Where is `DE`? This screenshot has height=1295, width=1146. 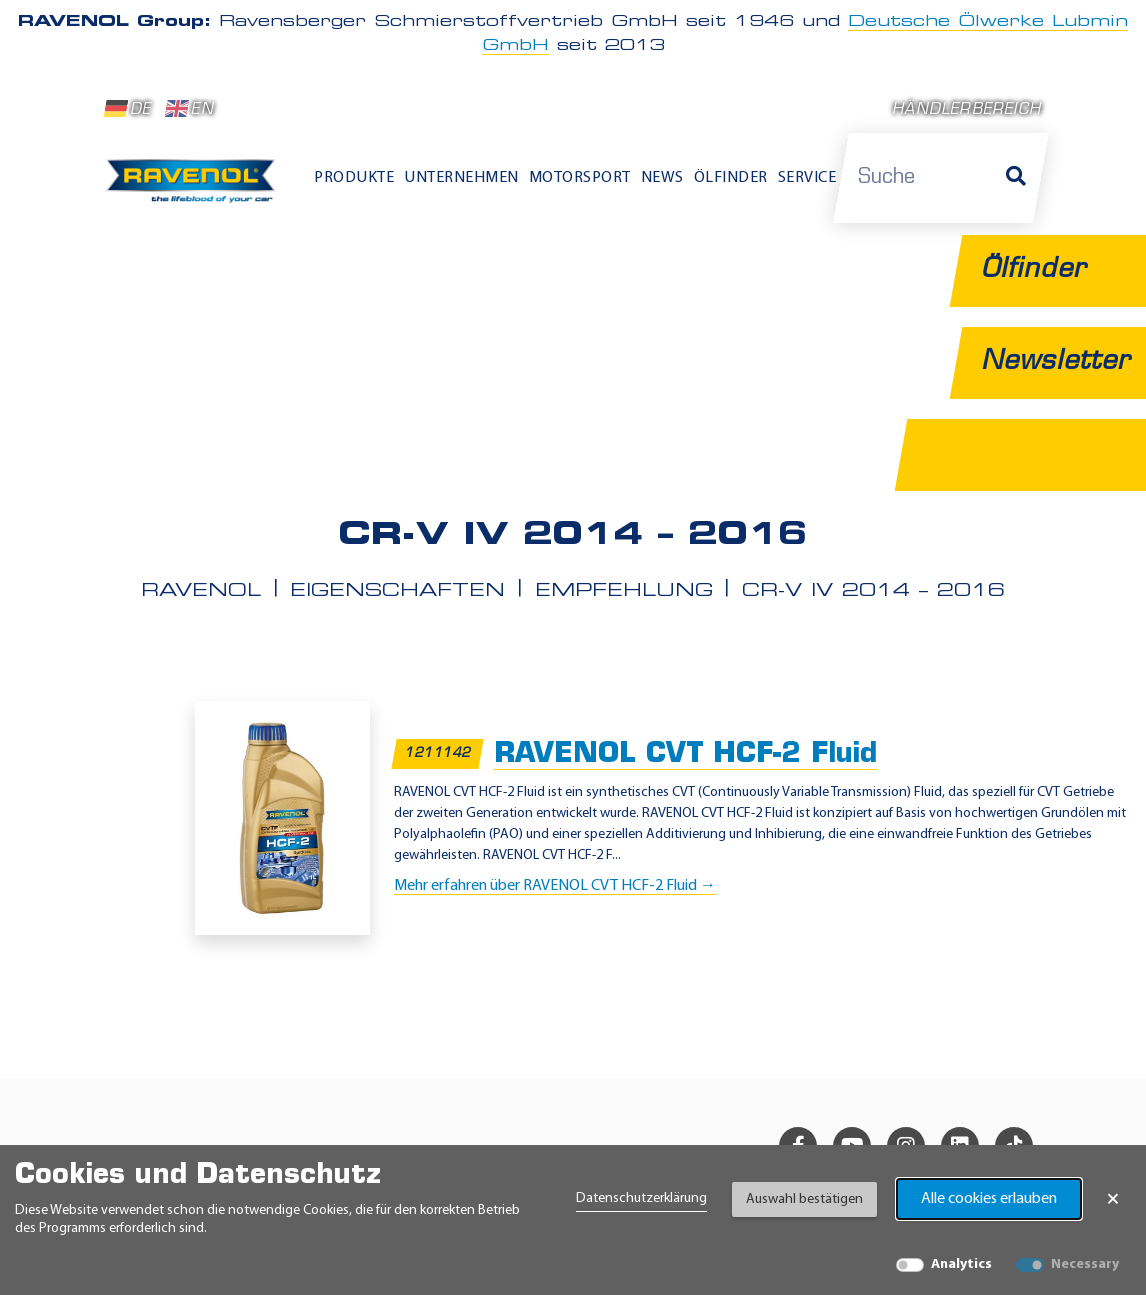
DE is located at coordinates (128, 109).